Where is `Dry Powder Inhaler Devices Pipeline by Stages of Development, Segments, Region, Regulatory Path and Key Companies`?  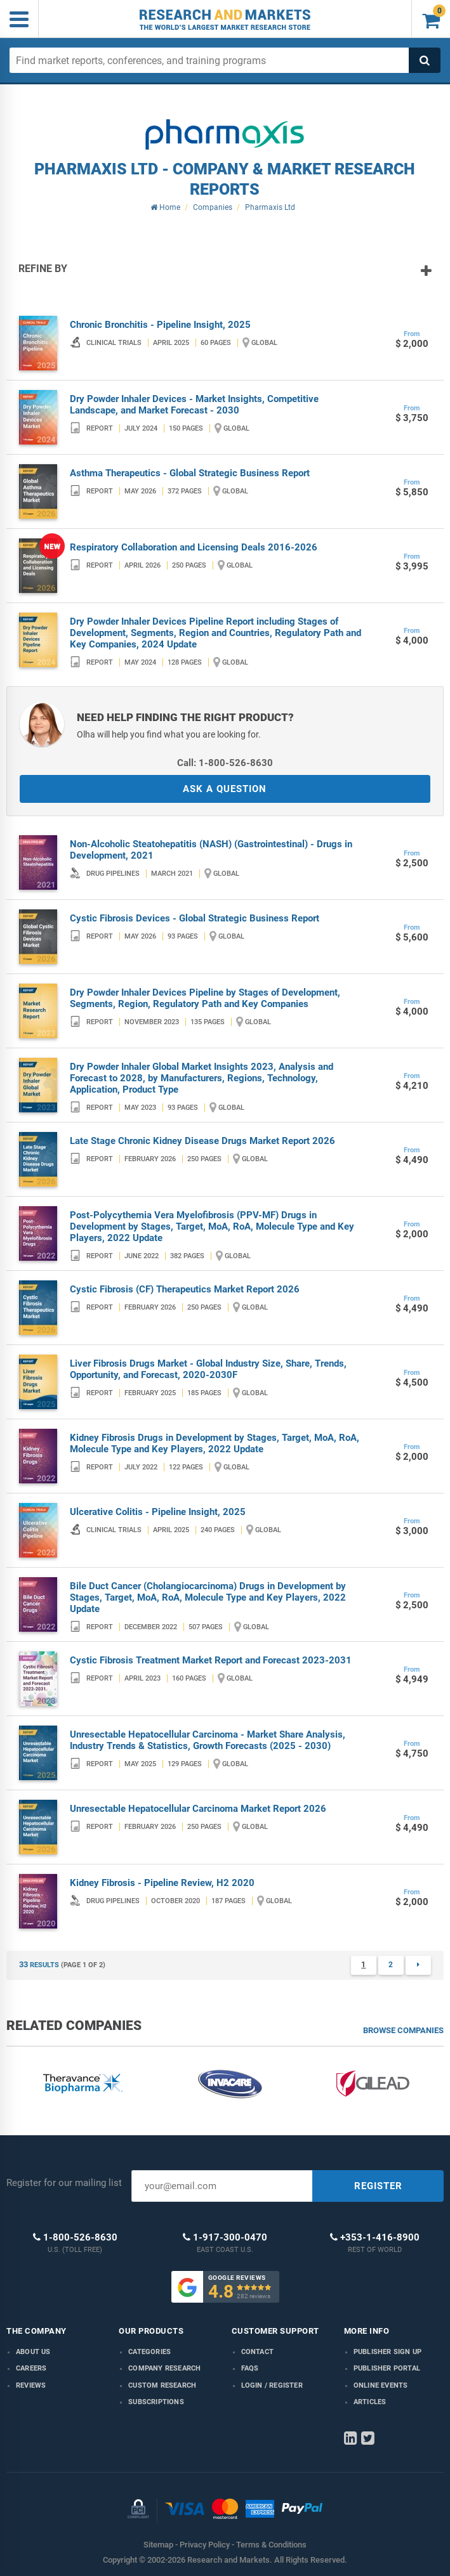
Dry Powder Inhaler Devices Pipeline by Stages of Development, Segments, Region, Regulatory Path and Key Companies is located at coordinates (205, 998).